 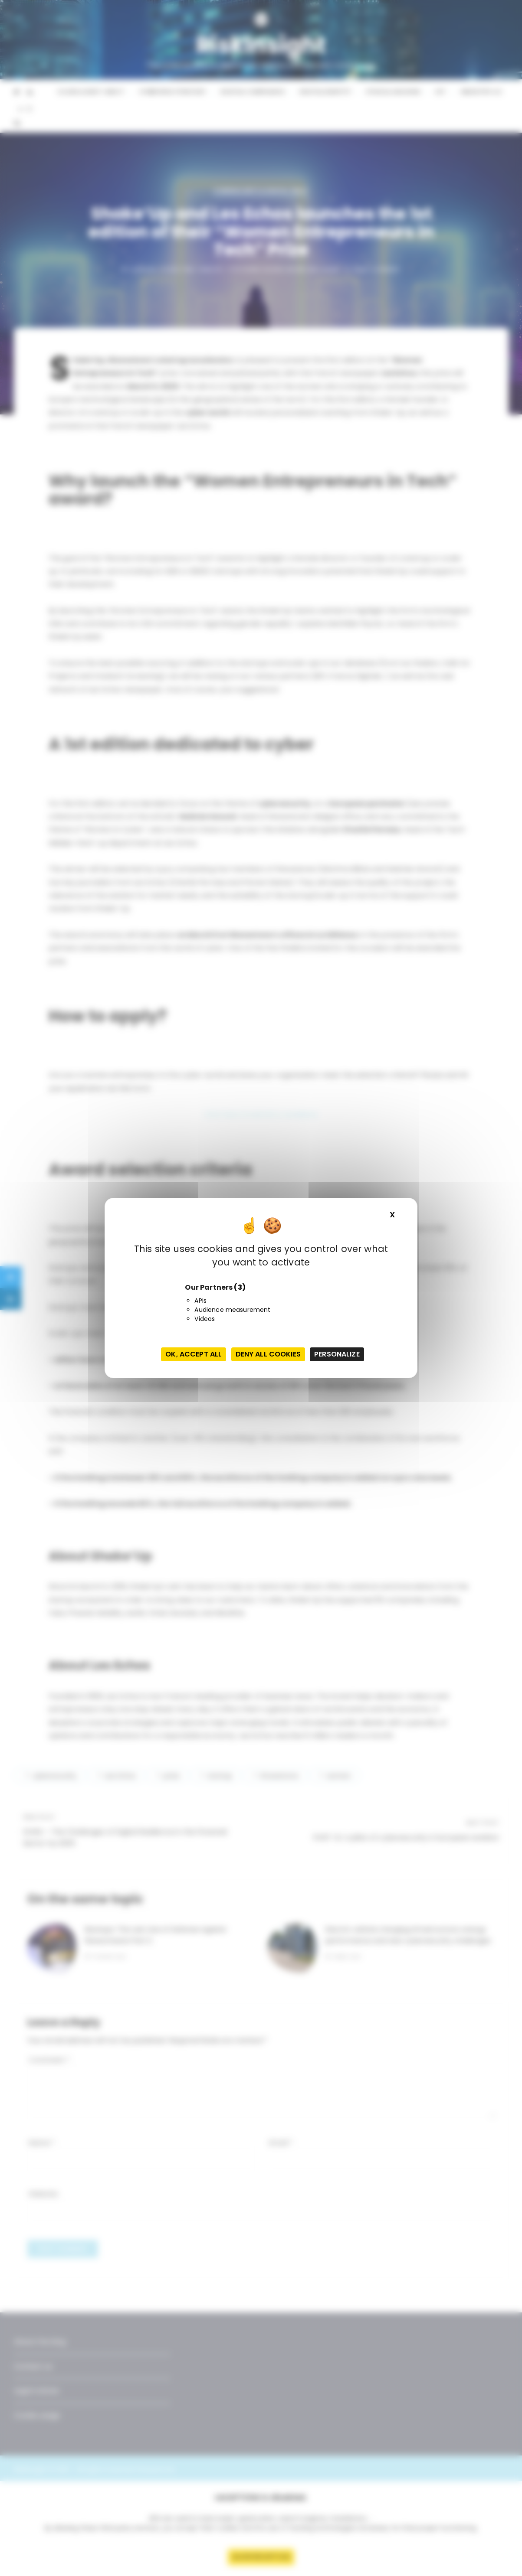 What do you see at coordinates (337, 1354) in the screenshot?
I see `Personalize [Personalize (modal window)]` at bounding box center [337, 1354].